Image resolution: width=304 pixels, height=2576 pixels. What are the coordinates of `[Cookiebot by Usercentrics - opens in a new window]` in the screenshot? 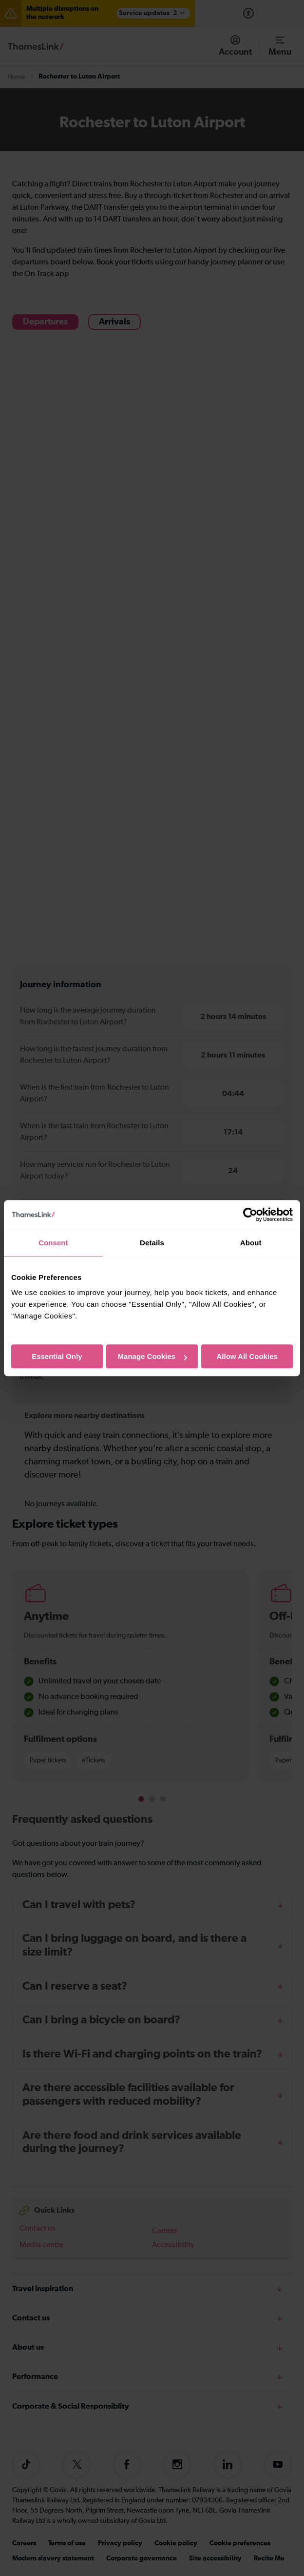 It's located at (250, 1214).